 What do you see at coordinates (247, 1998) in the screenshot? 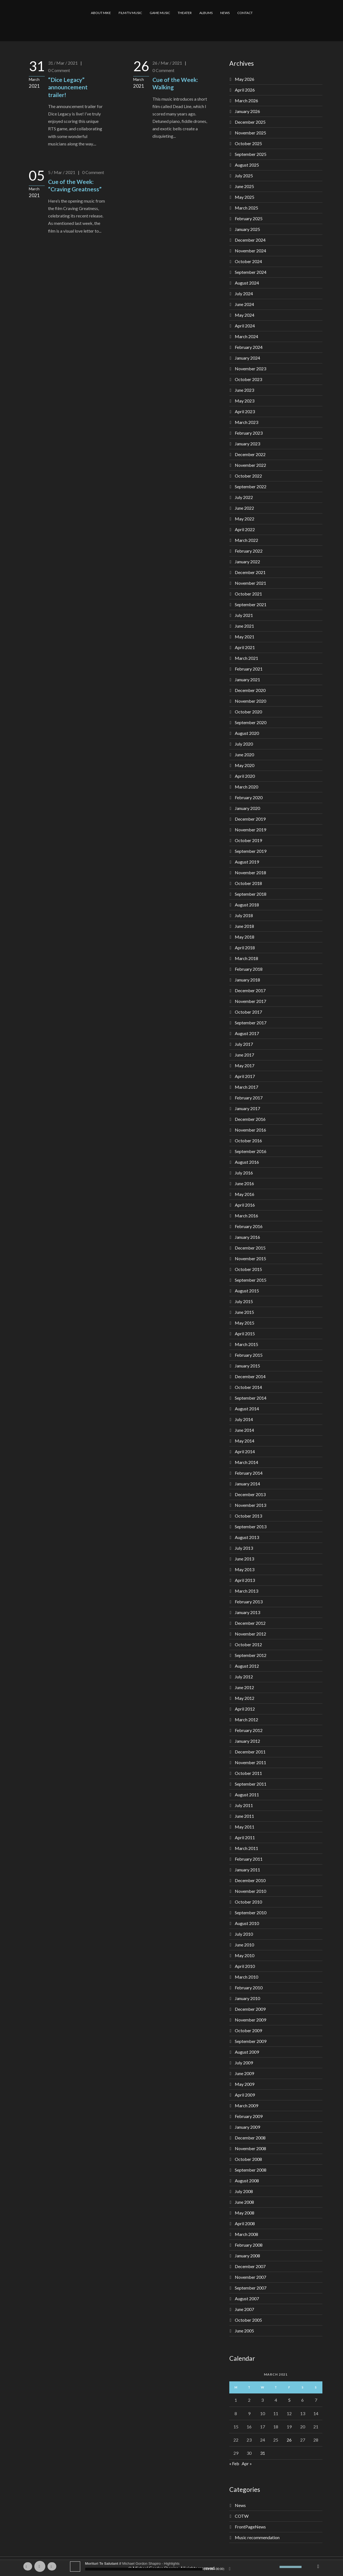
I see `January 2010` at bounding box center [247, 1998].